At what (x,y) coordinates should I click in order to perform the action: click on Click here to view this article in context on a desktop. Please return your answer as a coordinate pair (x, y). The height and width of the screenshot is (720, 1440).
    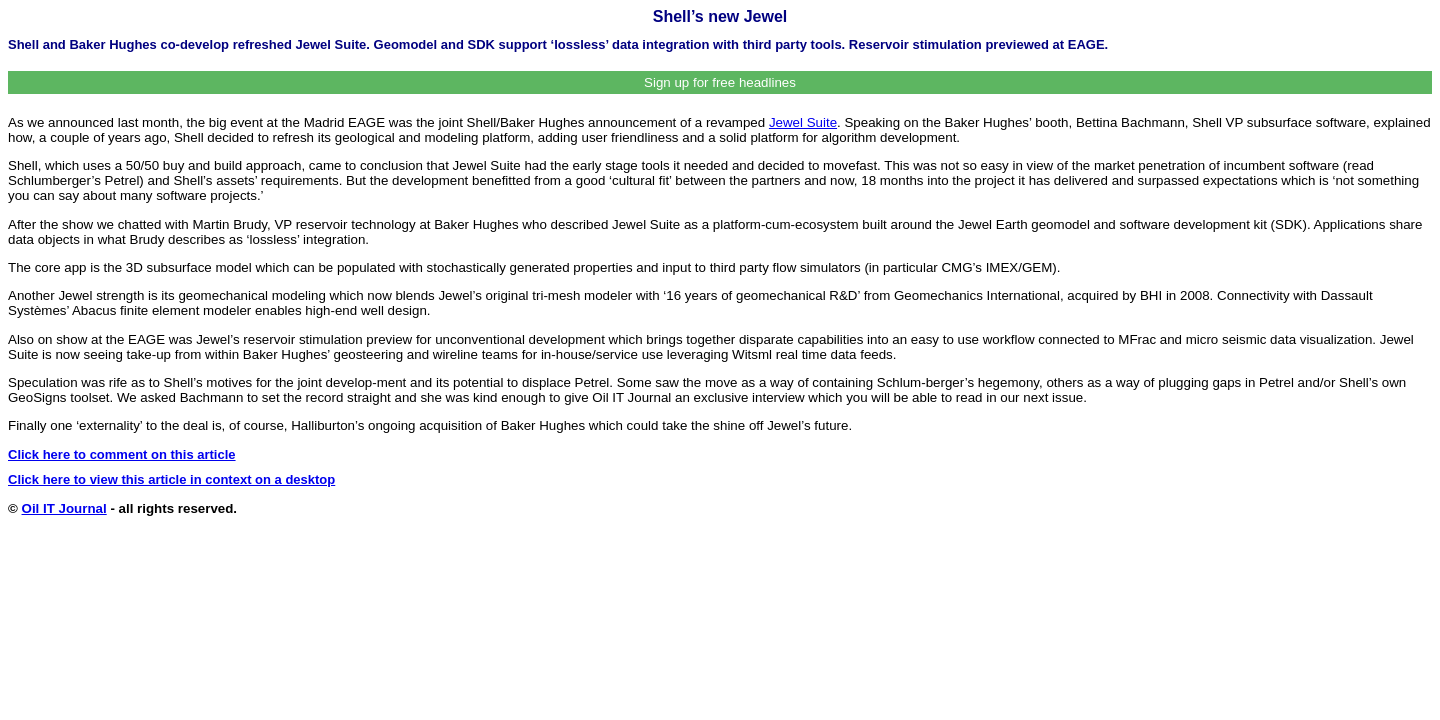
    Looking at the image, I should click on (171, 479).